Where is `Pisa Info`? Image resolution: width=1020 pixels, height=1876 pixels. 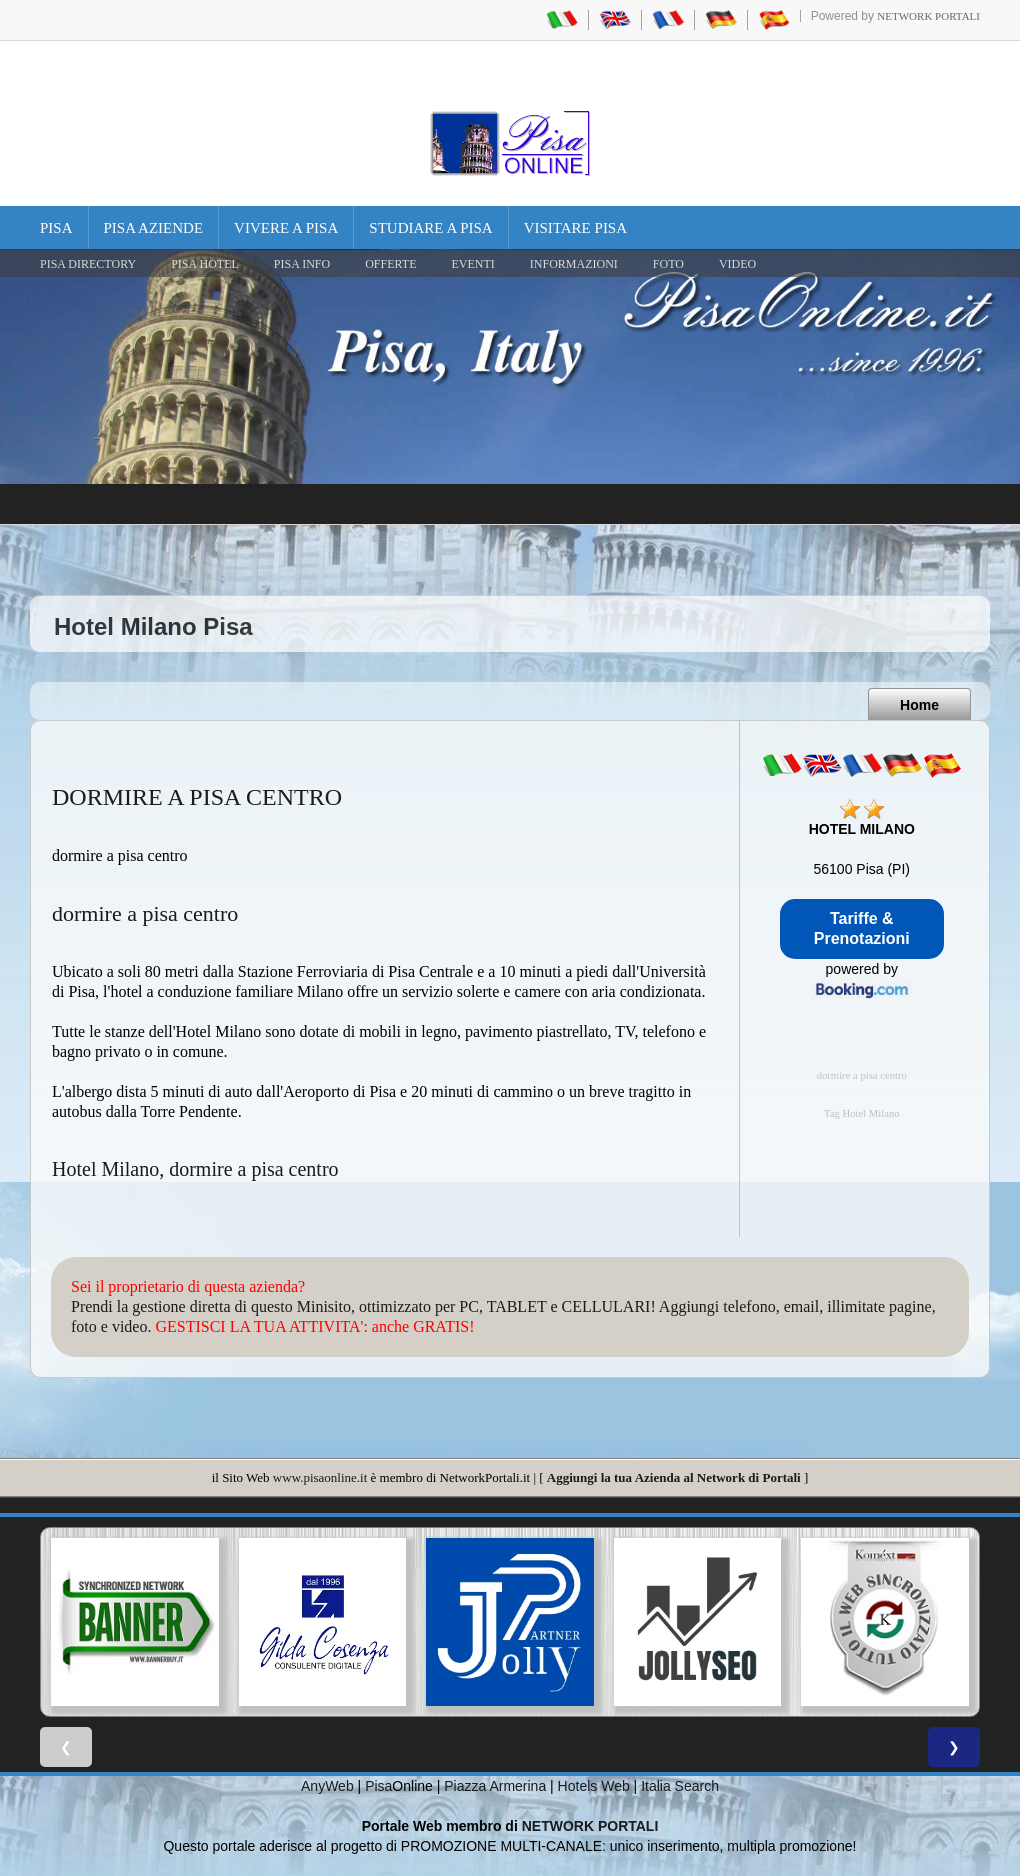 Pisa Info is located at coordinates (302, 264).